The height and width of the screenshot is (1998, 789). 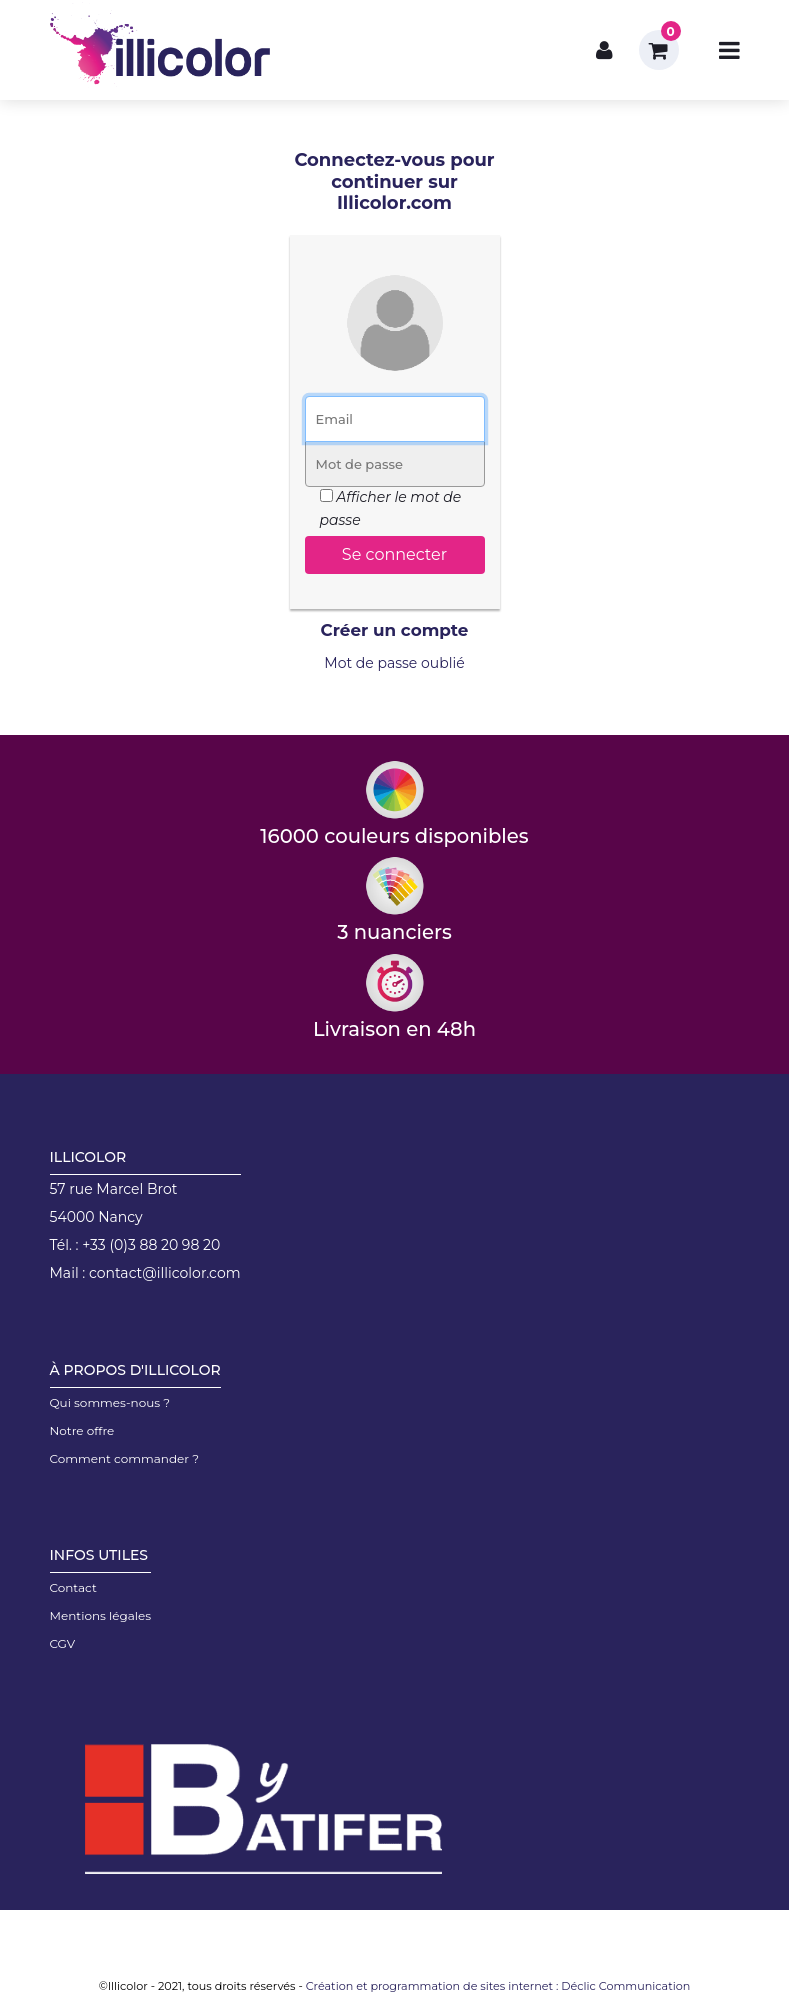 I want to click on Création et programmation de sites internet : Déclic Communication, so click(x=498, y=1986).